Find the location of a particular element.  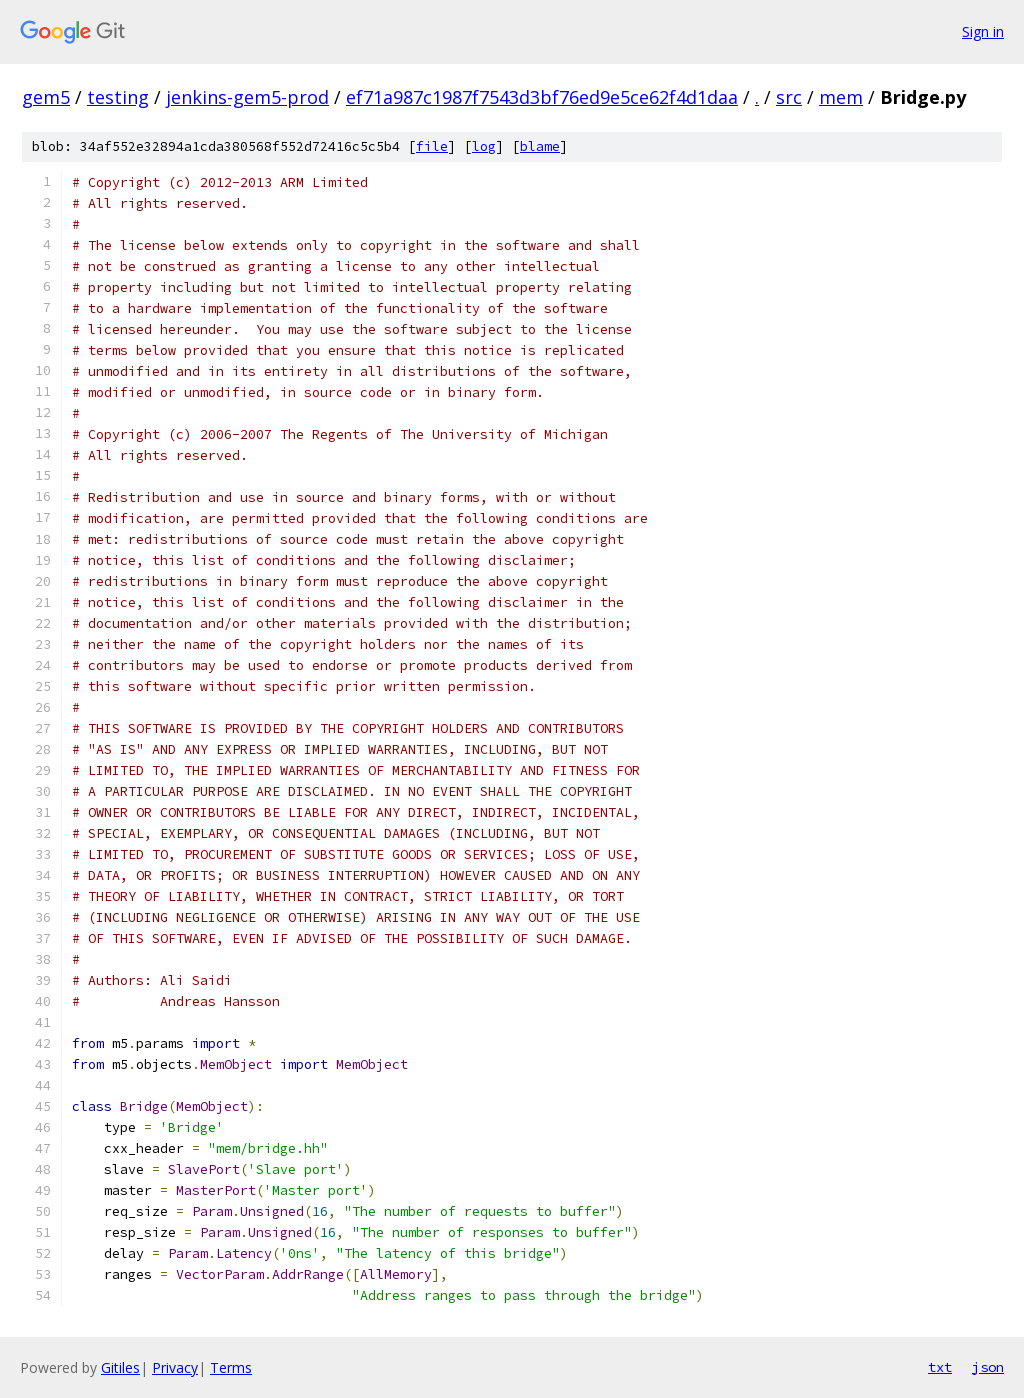

txt is located at coordinates (940, 1367).